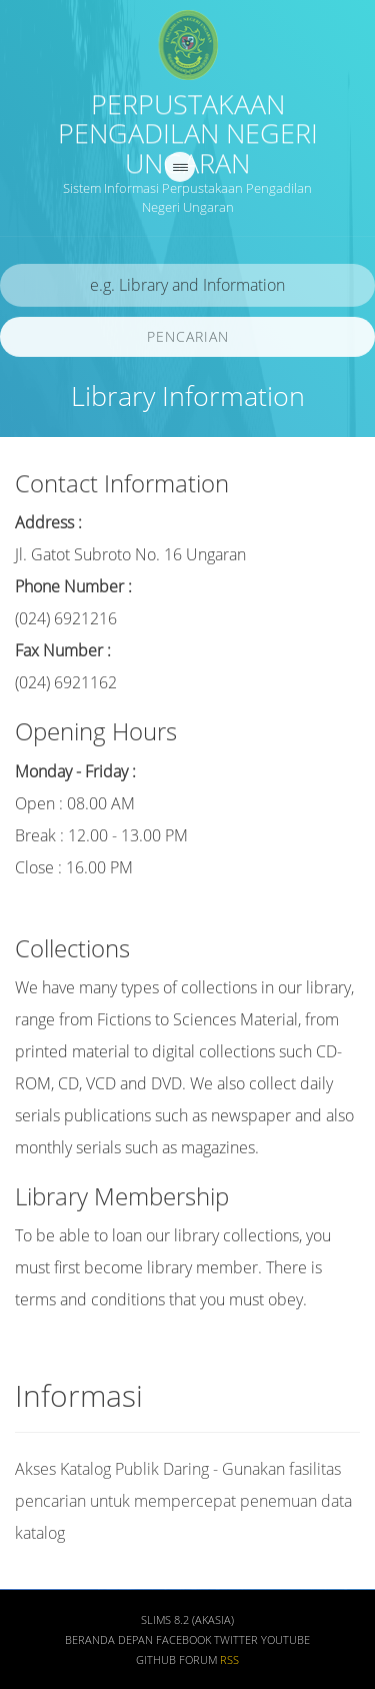 The image size is (375, 1689). Describe the element at coordinates (187, 287) in the screenshot. I see `[search]` at that location.